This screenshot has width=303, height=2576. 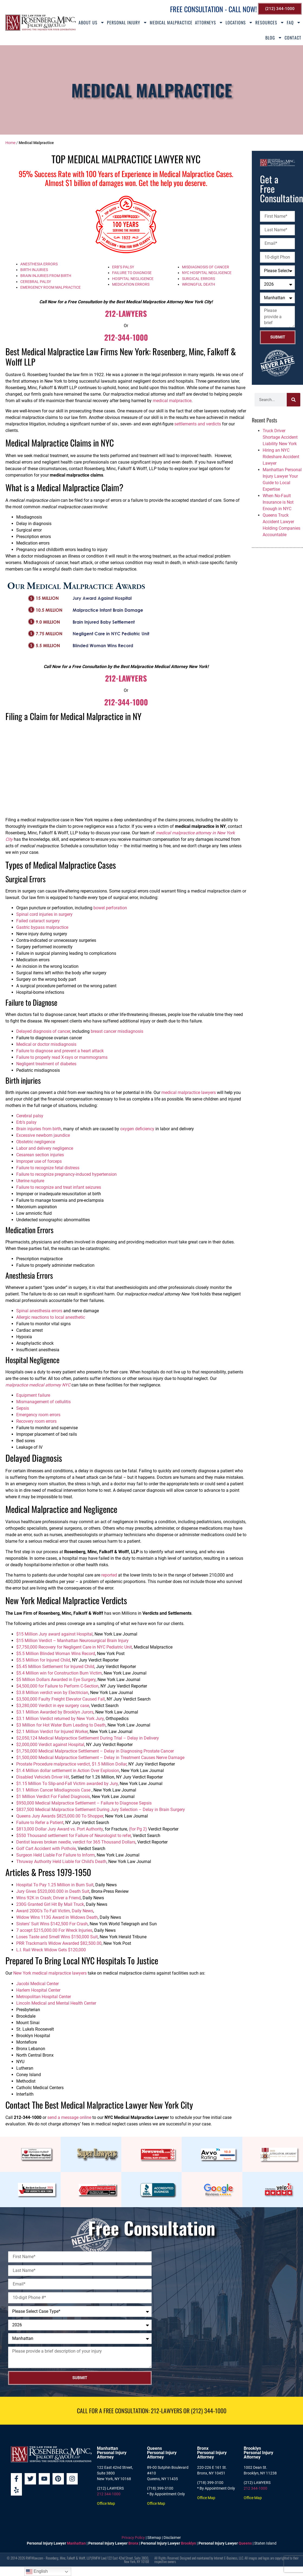 What do you see at coordinates (57, 1917) in the screenshot?
I see `Widow Wins 113G Award in Widows Death` at bounding box center [57, 1917].